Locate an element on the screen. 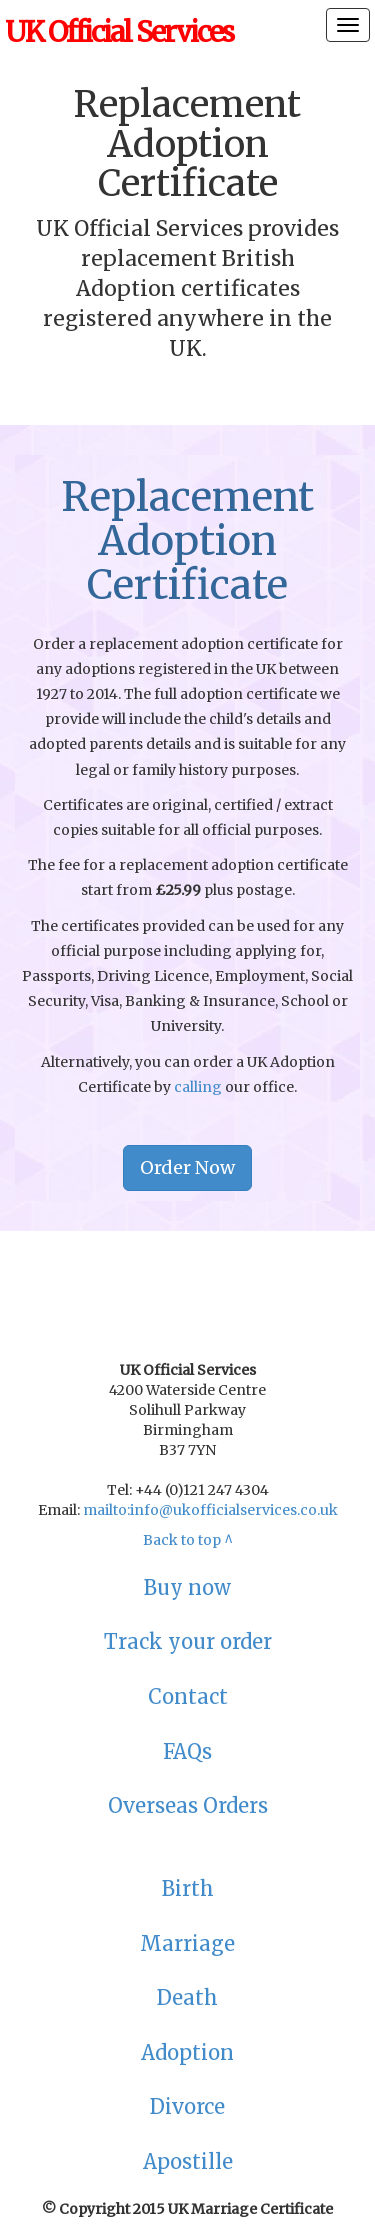  Track your order is located at coordinates (188, 1641).